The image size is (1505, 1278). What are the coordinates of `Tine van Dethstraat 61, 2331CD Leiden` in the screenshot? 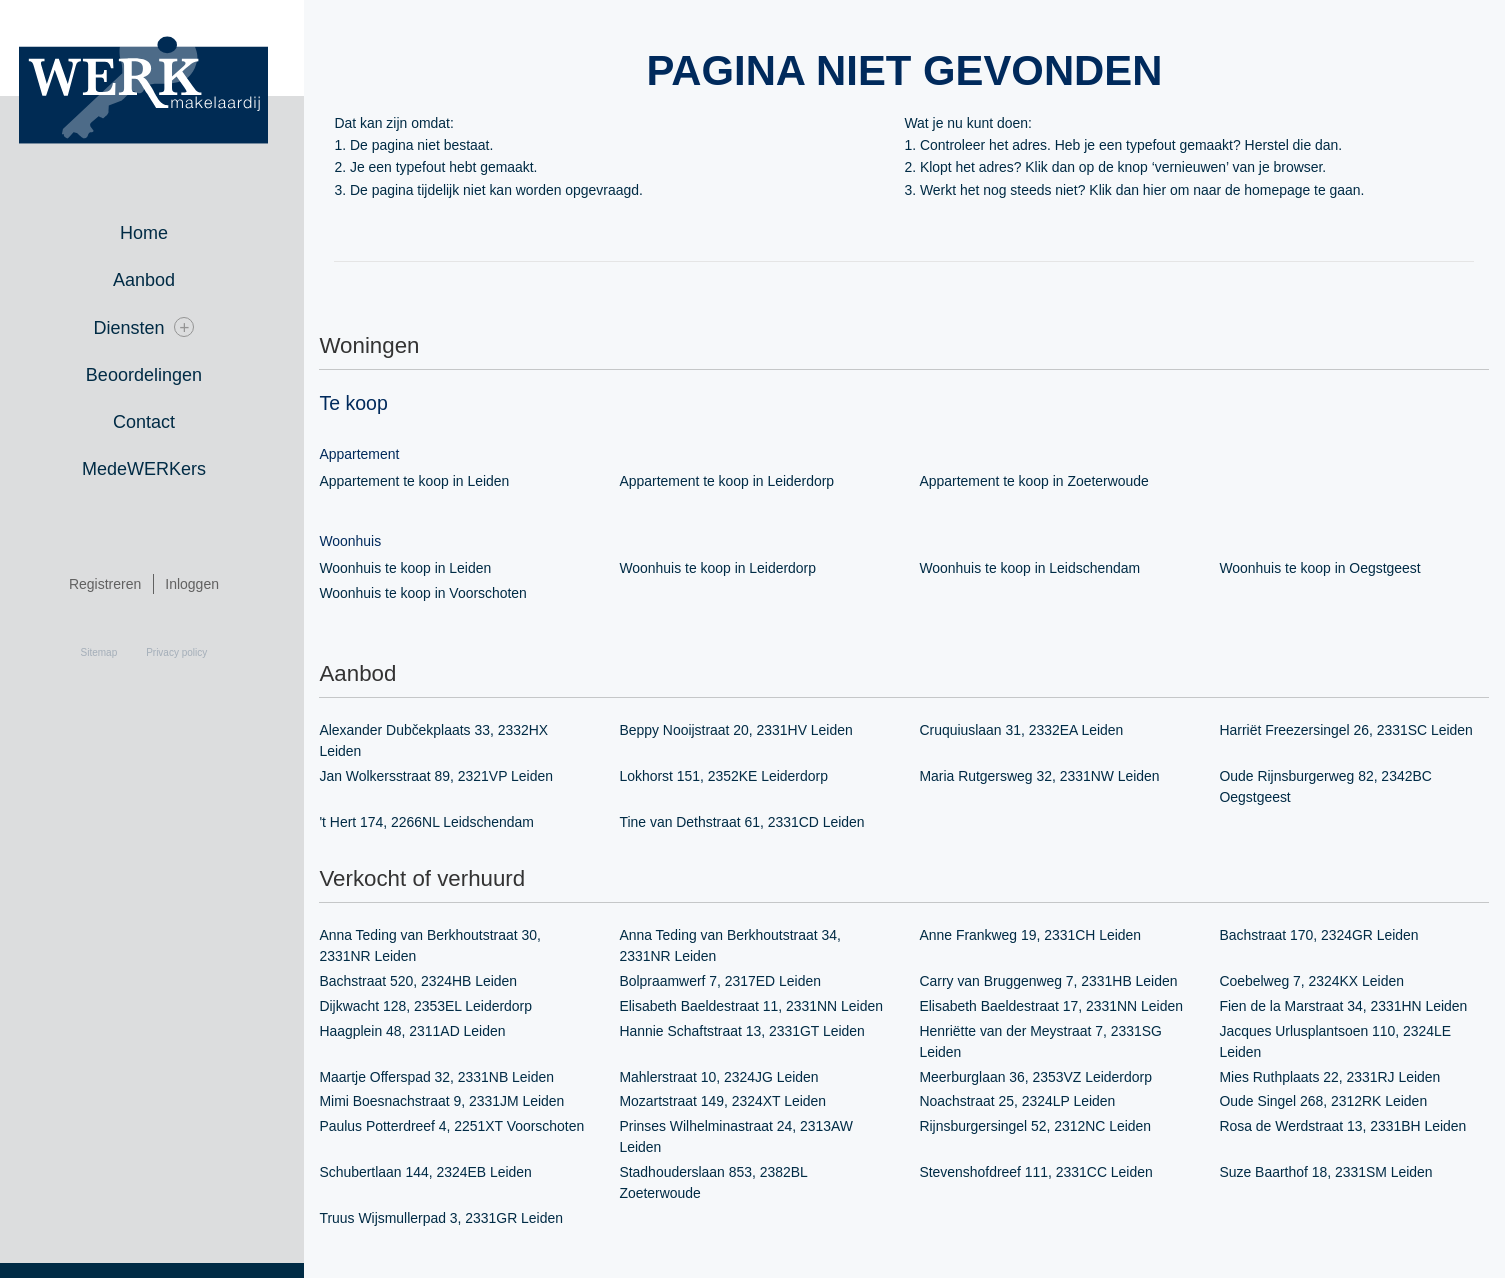 It's located at (751, 823).